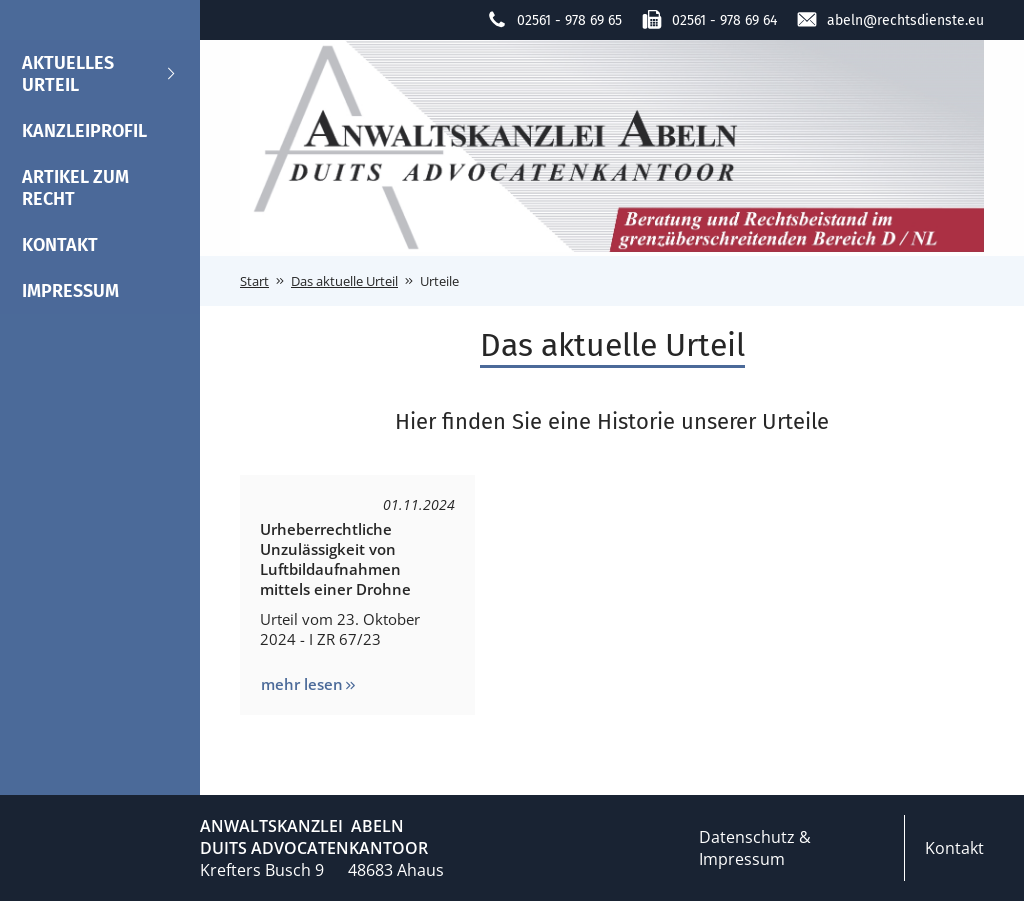 Image resolution: width=1024 pixels, height=901 pixels. What do you see at coordinates (554, 20) in the screenshot?
I see `02561 - 978 69 65` at bounding box center [554, 20].